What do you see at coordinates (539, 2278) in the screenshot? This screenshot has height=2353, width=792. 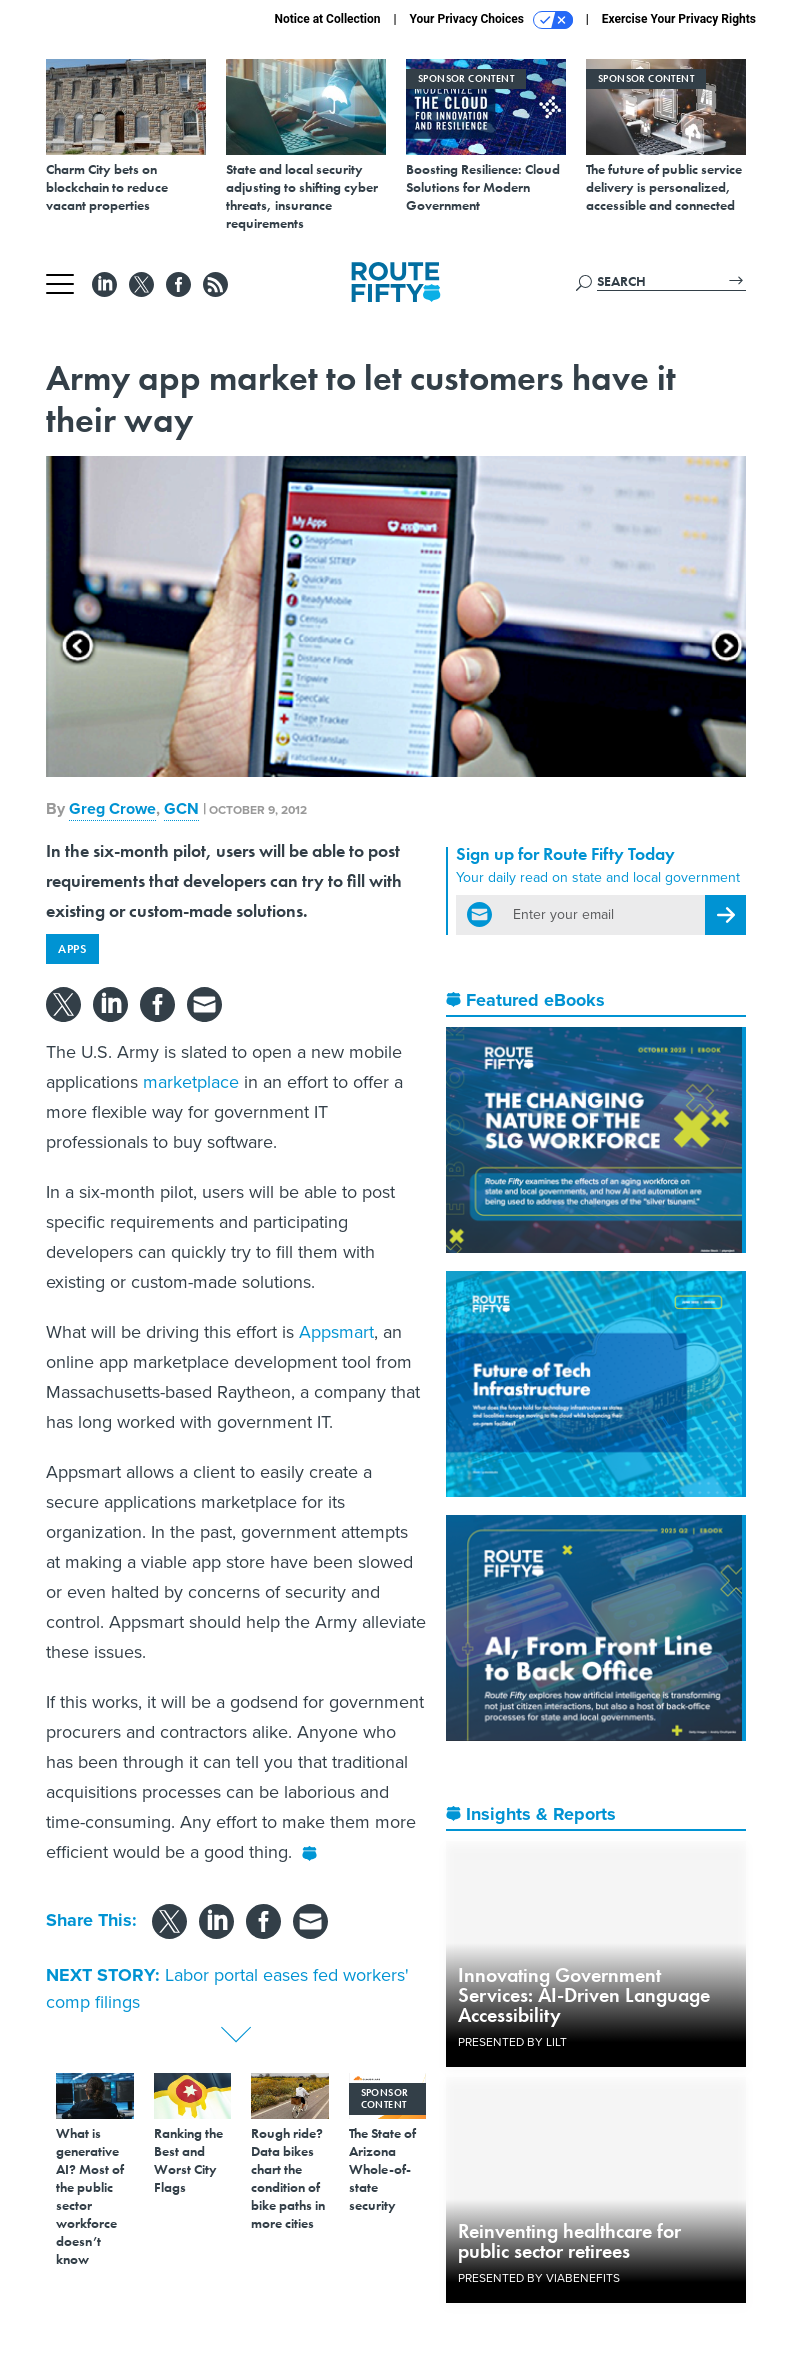 I see `Presented By ViaBenefits` at bounding box center [539, 2278].